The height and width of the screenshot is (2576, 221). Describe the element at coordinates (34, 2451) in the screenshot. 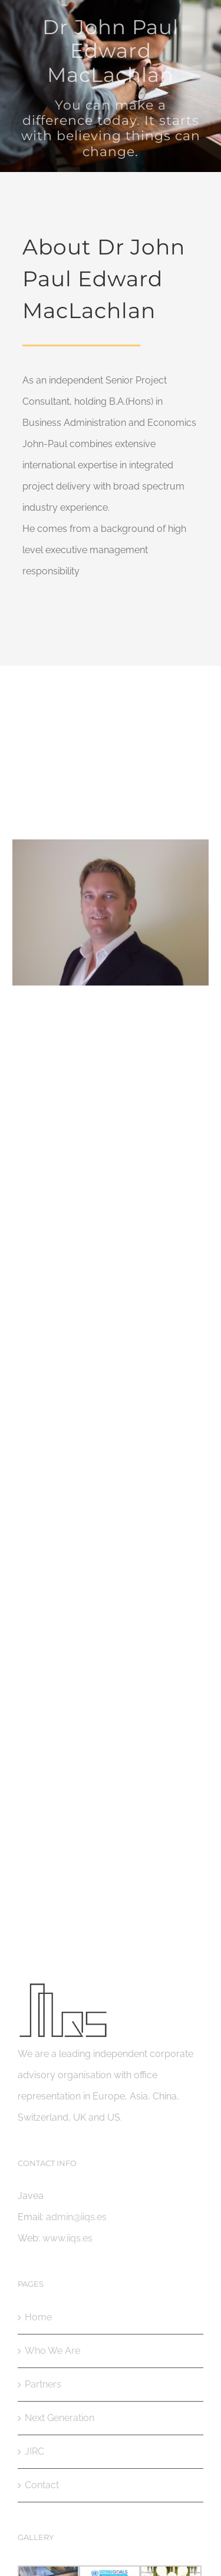

I see `JIRC` at that location.